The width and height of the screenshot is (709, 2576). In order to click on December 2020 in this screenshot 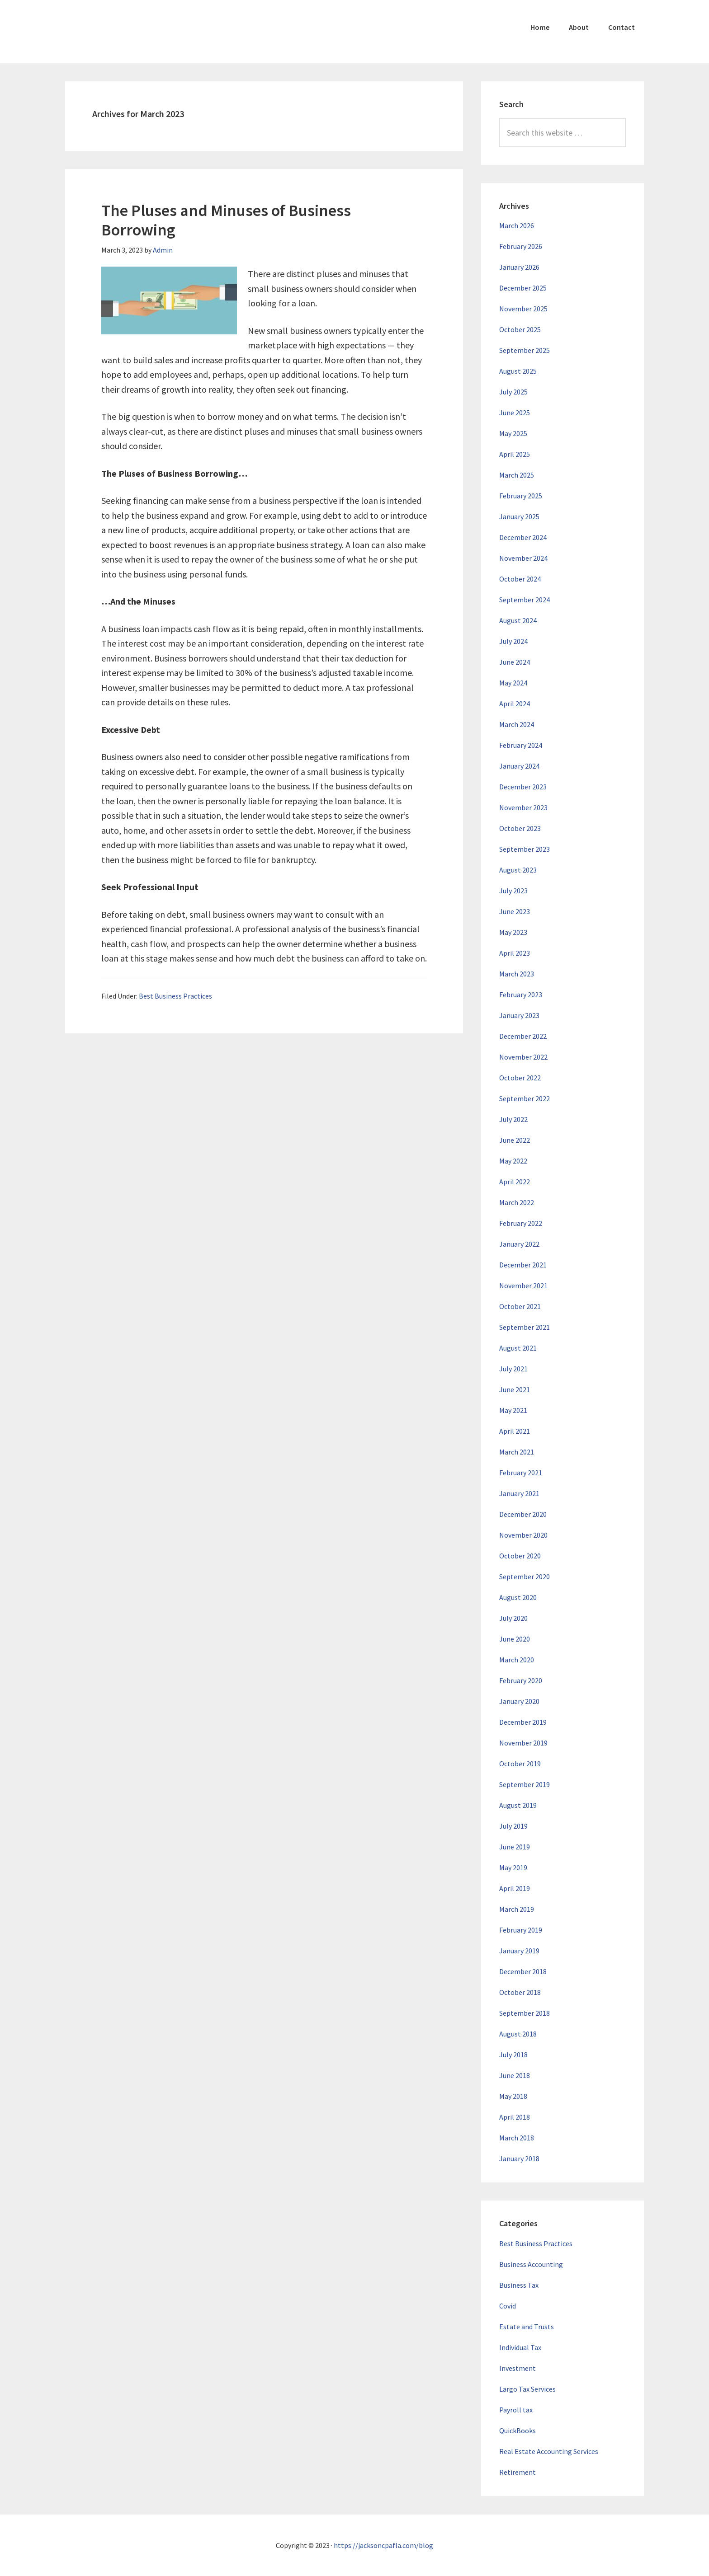, I will do `click(523, 1514)`.